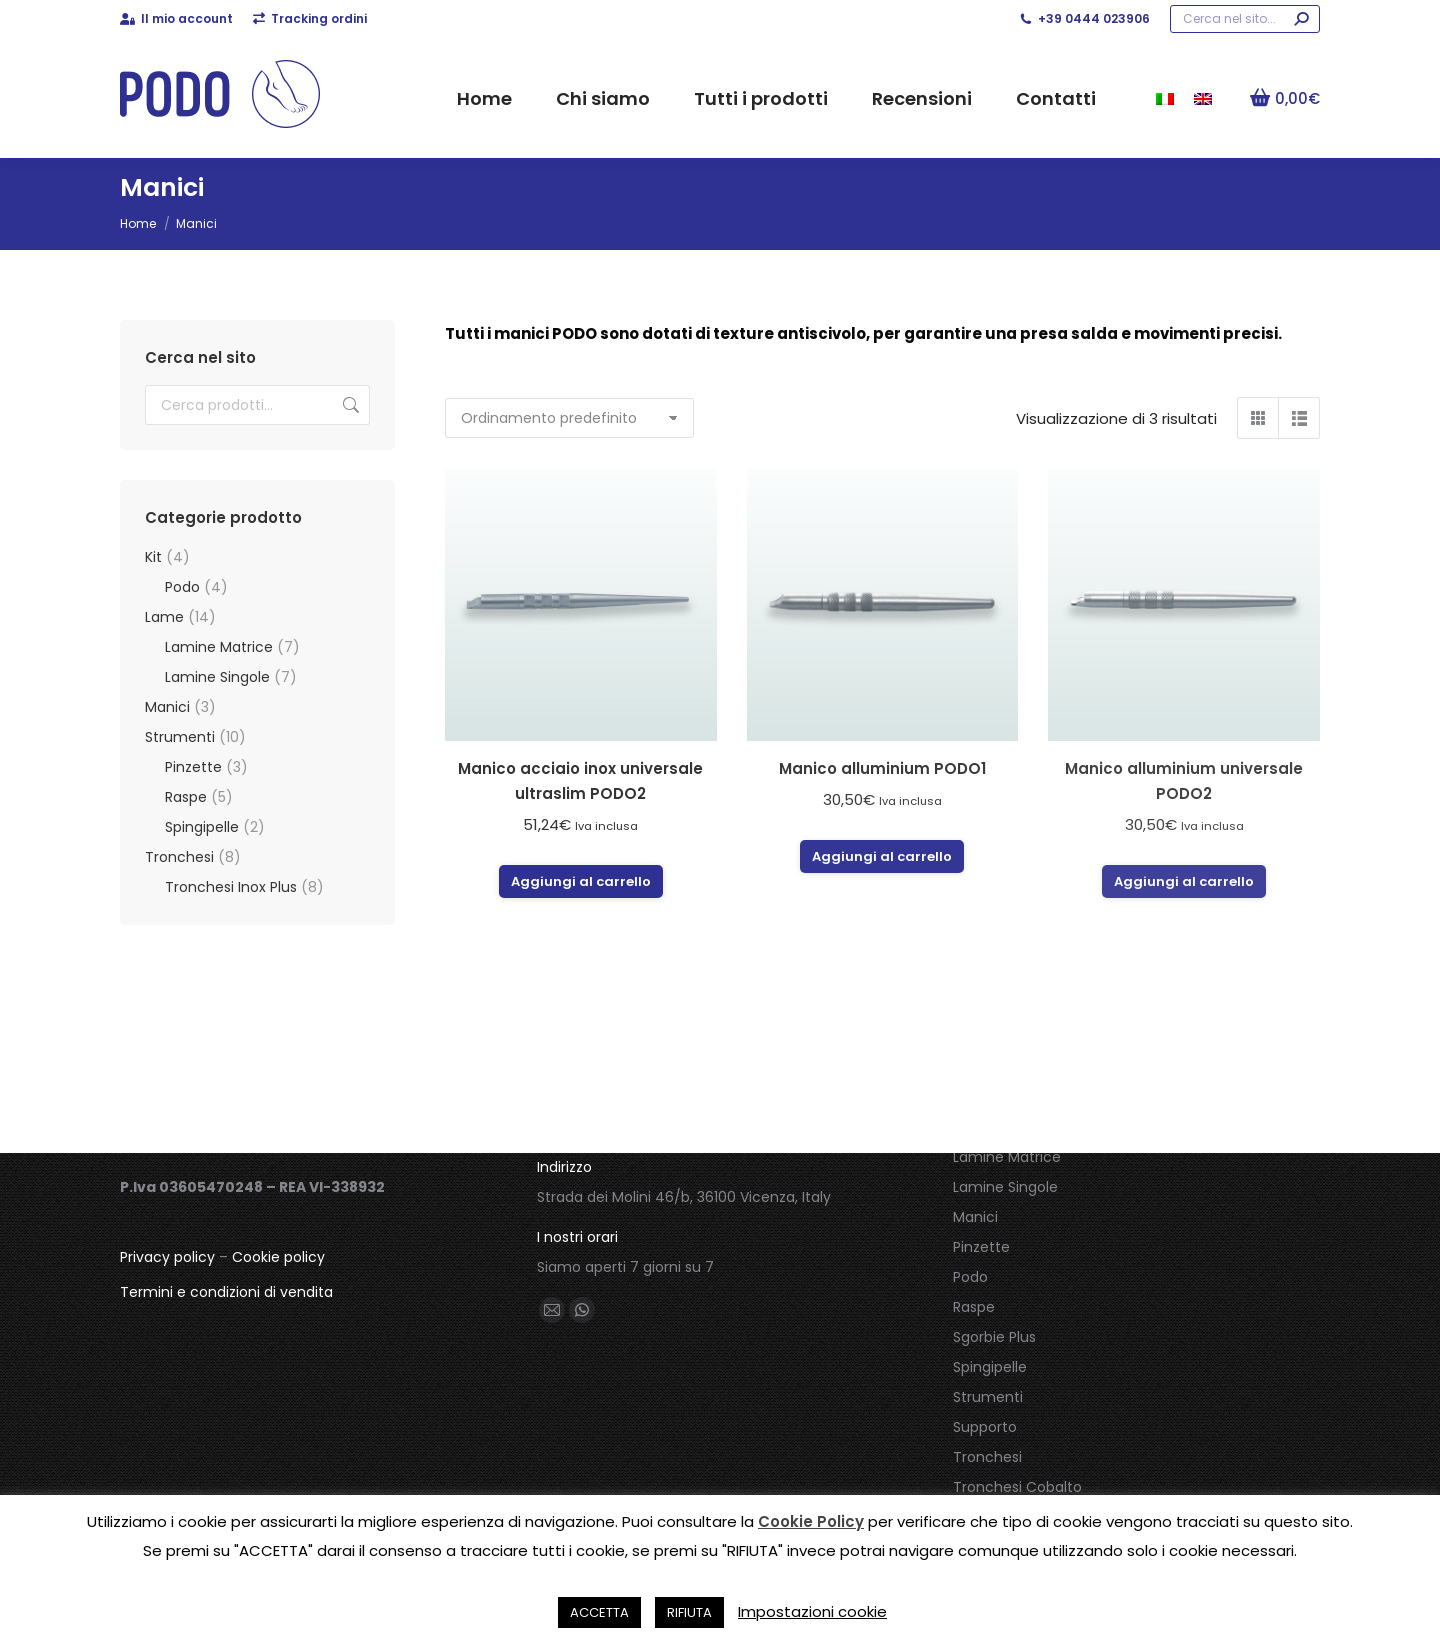  Describe the element at coordinates (226, 1292) in the screenshot. I see `Termini e condizioni di vendita` at that location.